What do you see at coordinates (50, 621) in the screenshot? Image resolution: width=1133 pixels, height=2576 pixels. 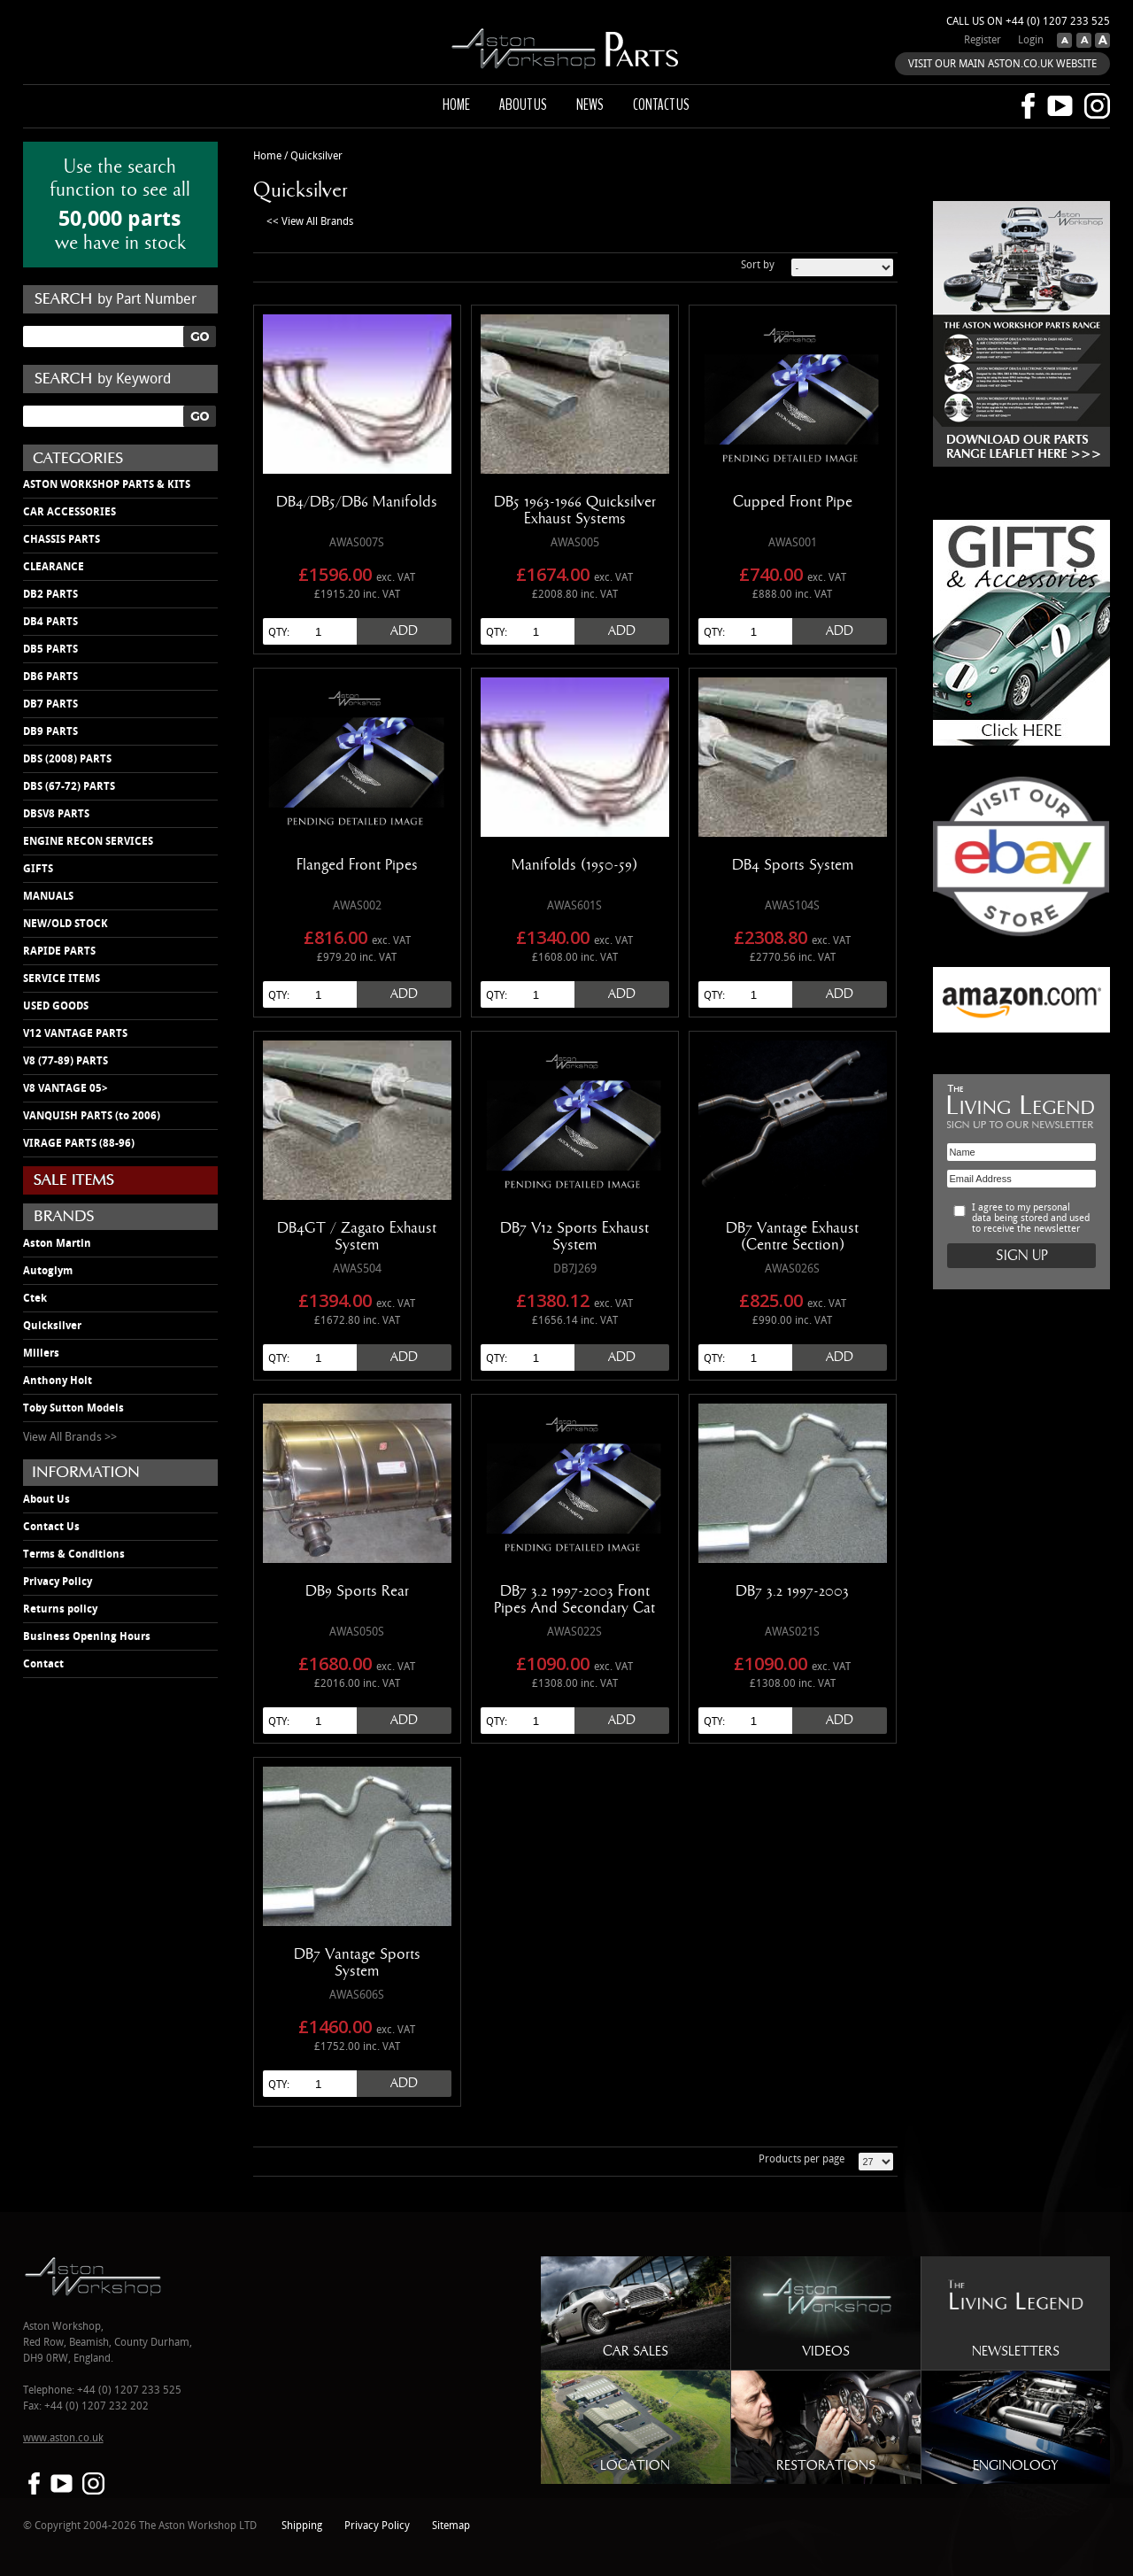 I see `DB4 PARTS` at bounding box center [50, 621].